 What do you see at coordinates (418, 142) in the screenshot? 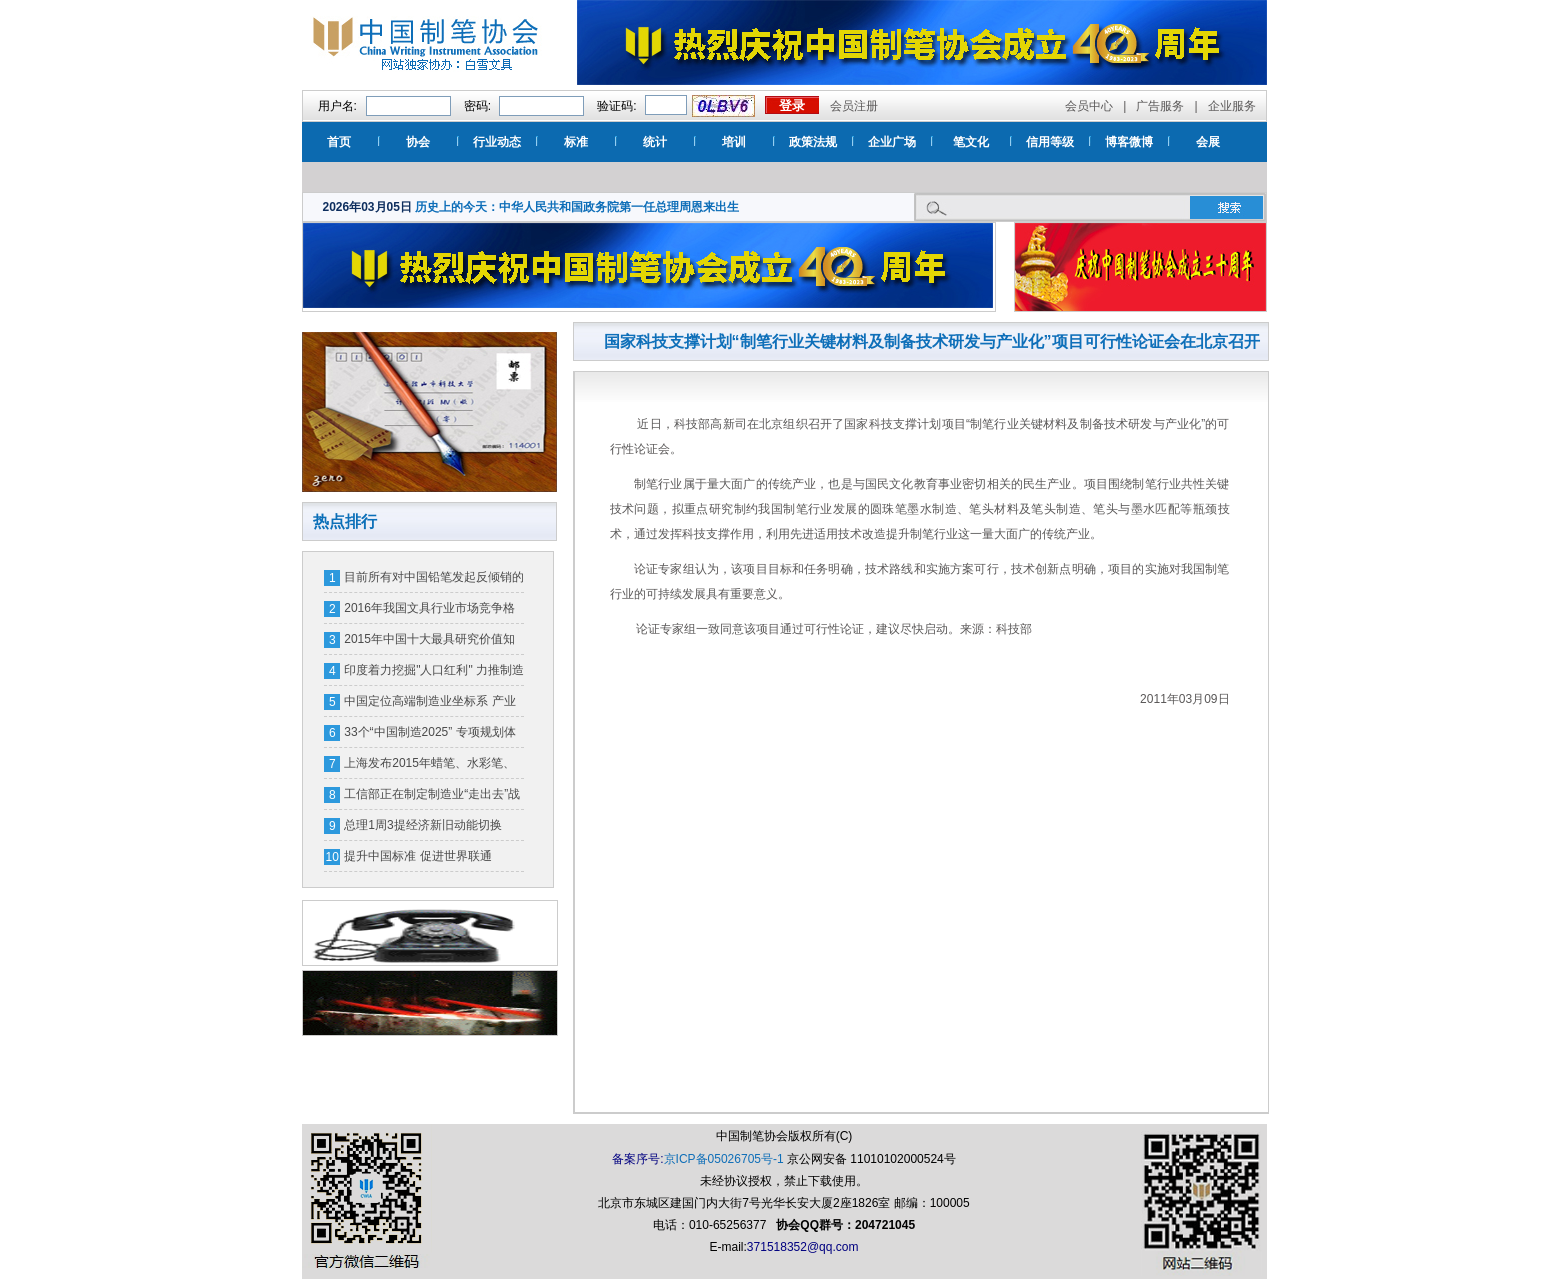
I see `协会` at bounding box center [418, 142].